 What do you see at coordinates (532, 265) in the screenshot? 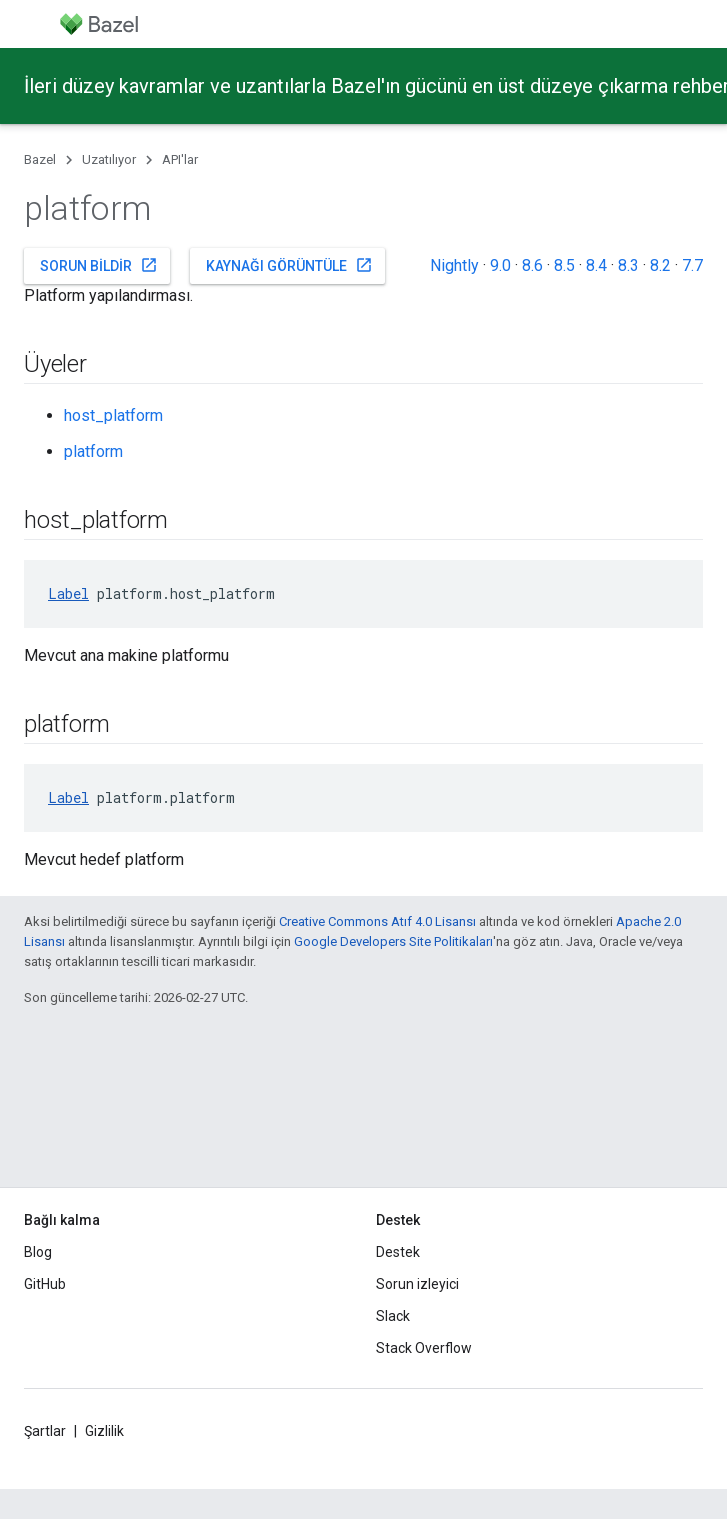
I see `8.6` at bounding box center [532, 265].